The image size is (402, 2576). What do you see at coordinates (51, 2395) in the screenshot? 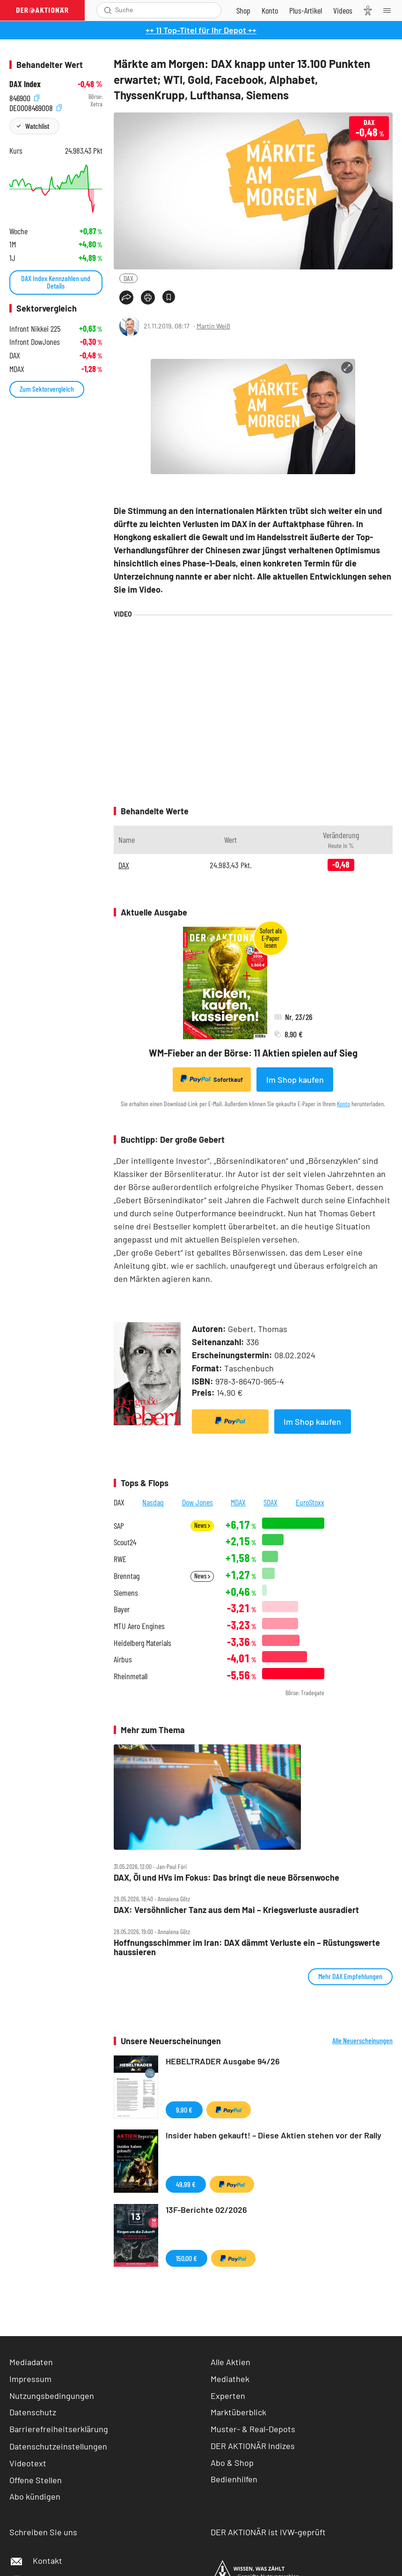
I see `Nutzungsbedingungen` at bounding box center [51, 2395].